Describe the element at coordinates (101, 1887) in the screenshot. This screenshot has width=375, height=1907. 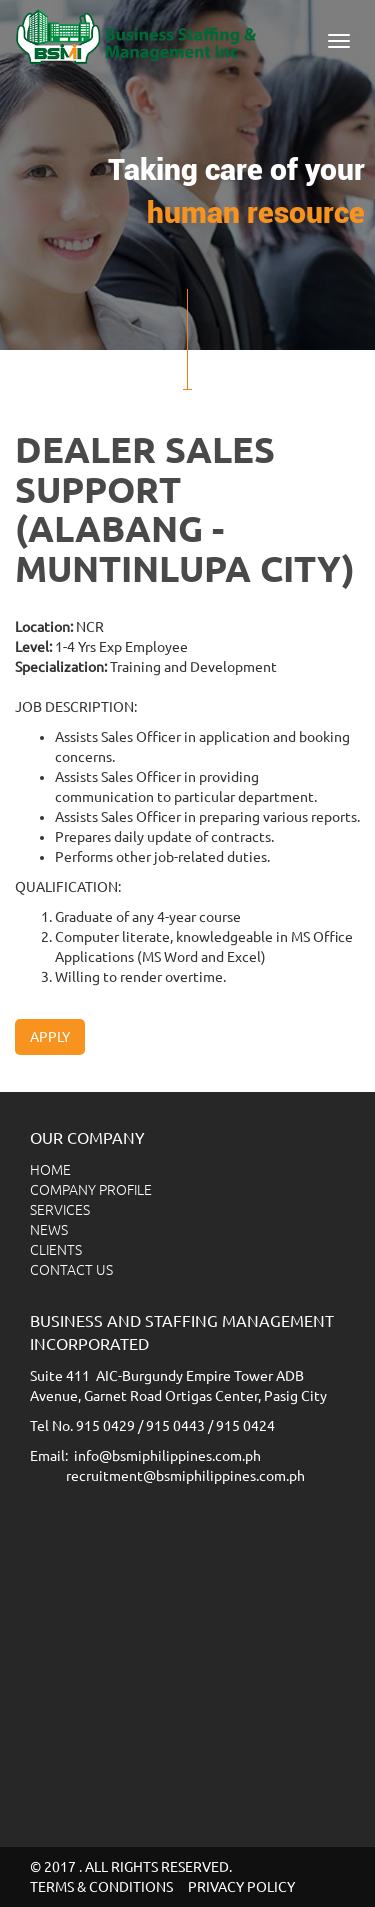
I see `TERMS & CONDITIONS` at that location.